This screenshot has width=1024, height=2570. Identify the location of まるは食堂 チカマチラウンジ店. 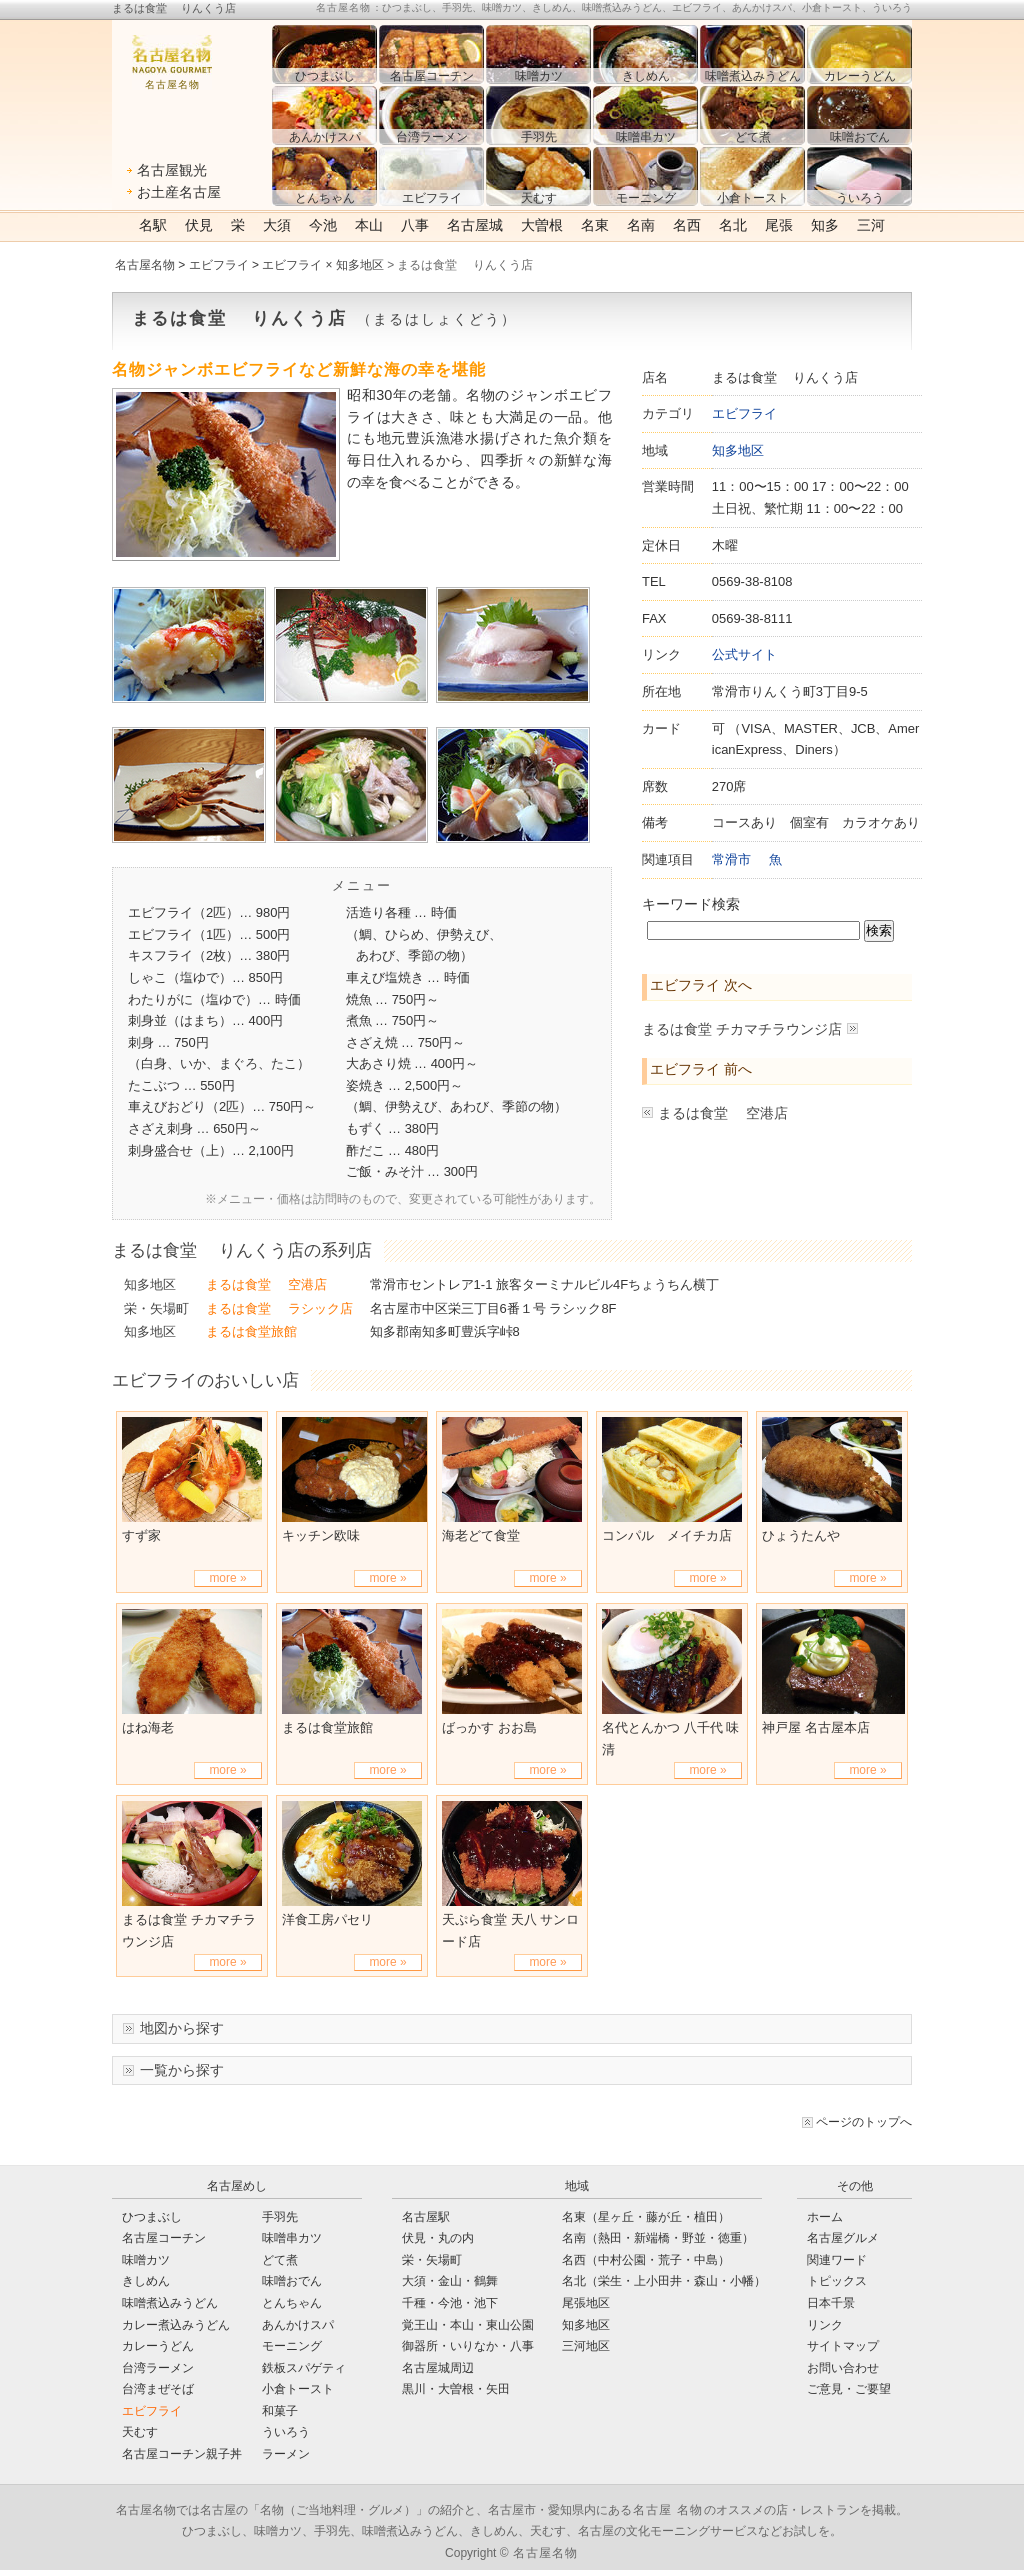
(742, 1029).